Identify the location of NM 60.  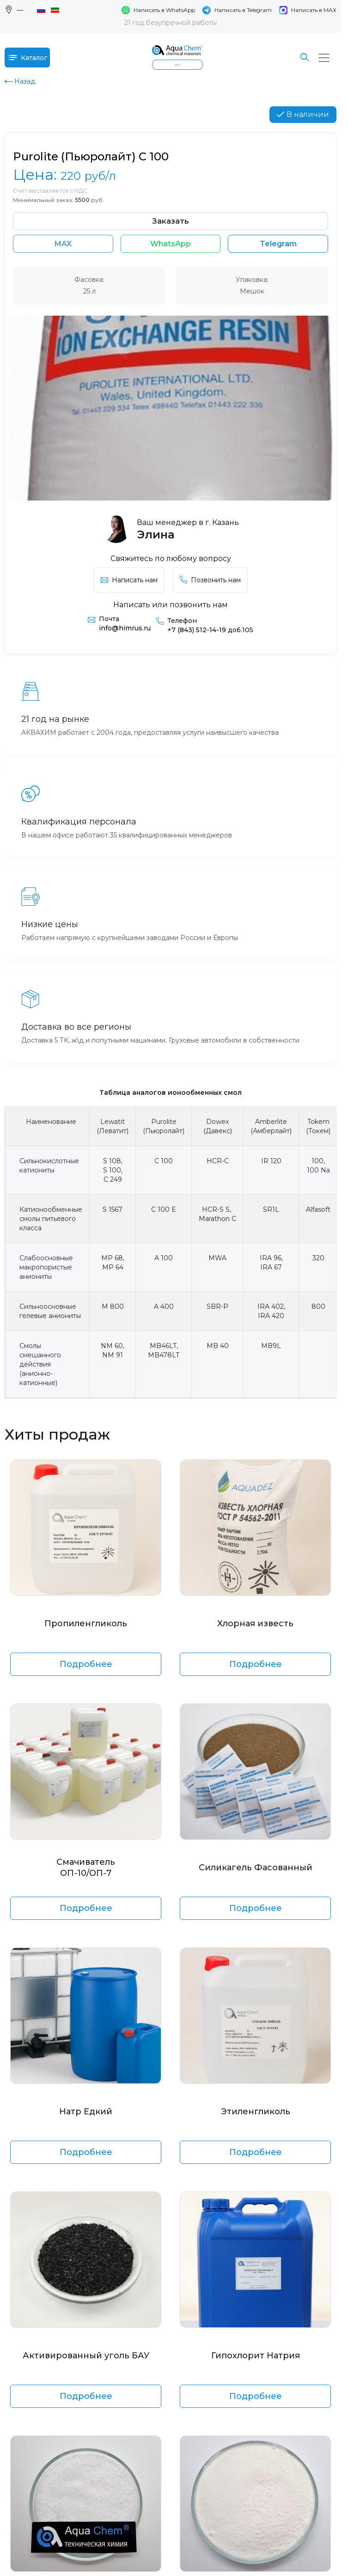
(112, 1346).